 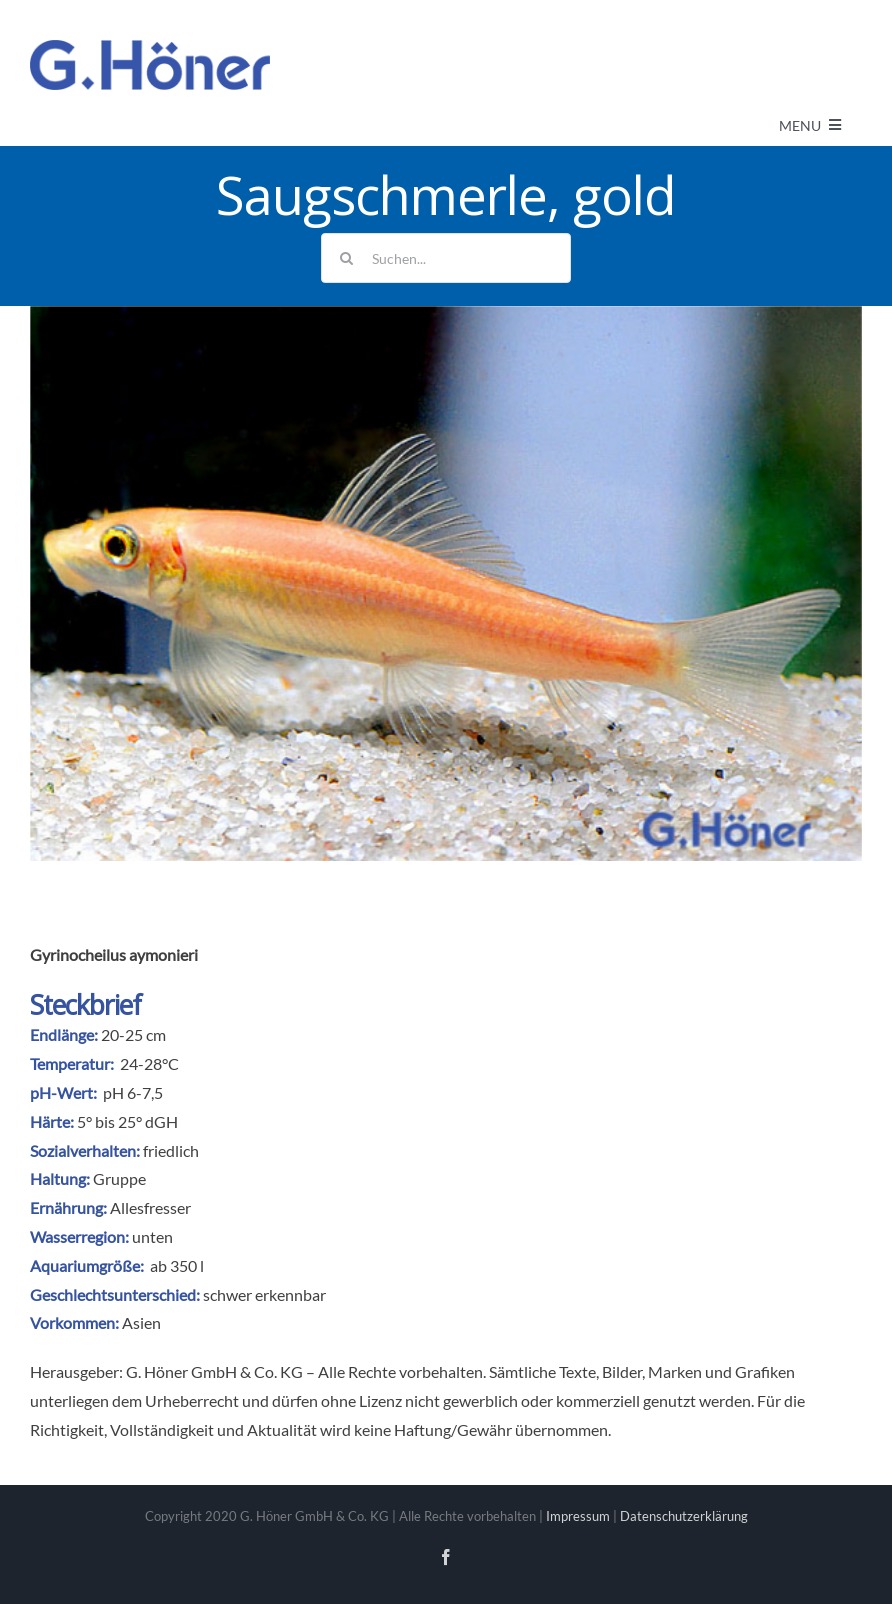 What do you see at coordinates (446, 258) in the screenshot?
I see `[Suchen...]` at bounding box center [446, 258].